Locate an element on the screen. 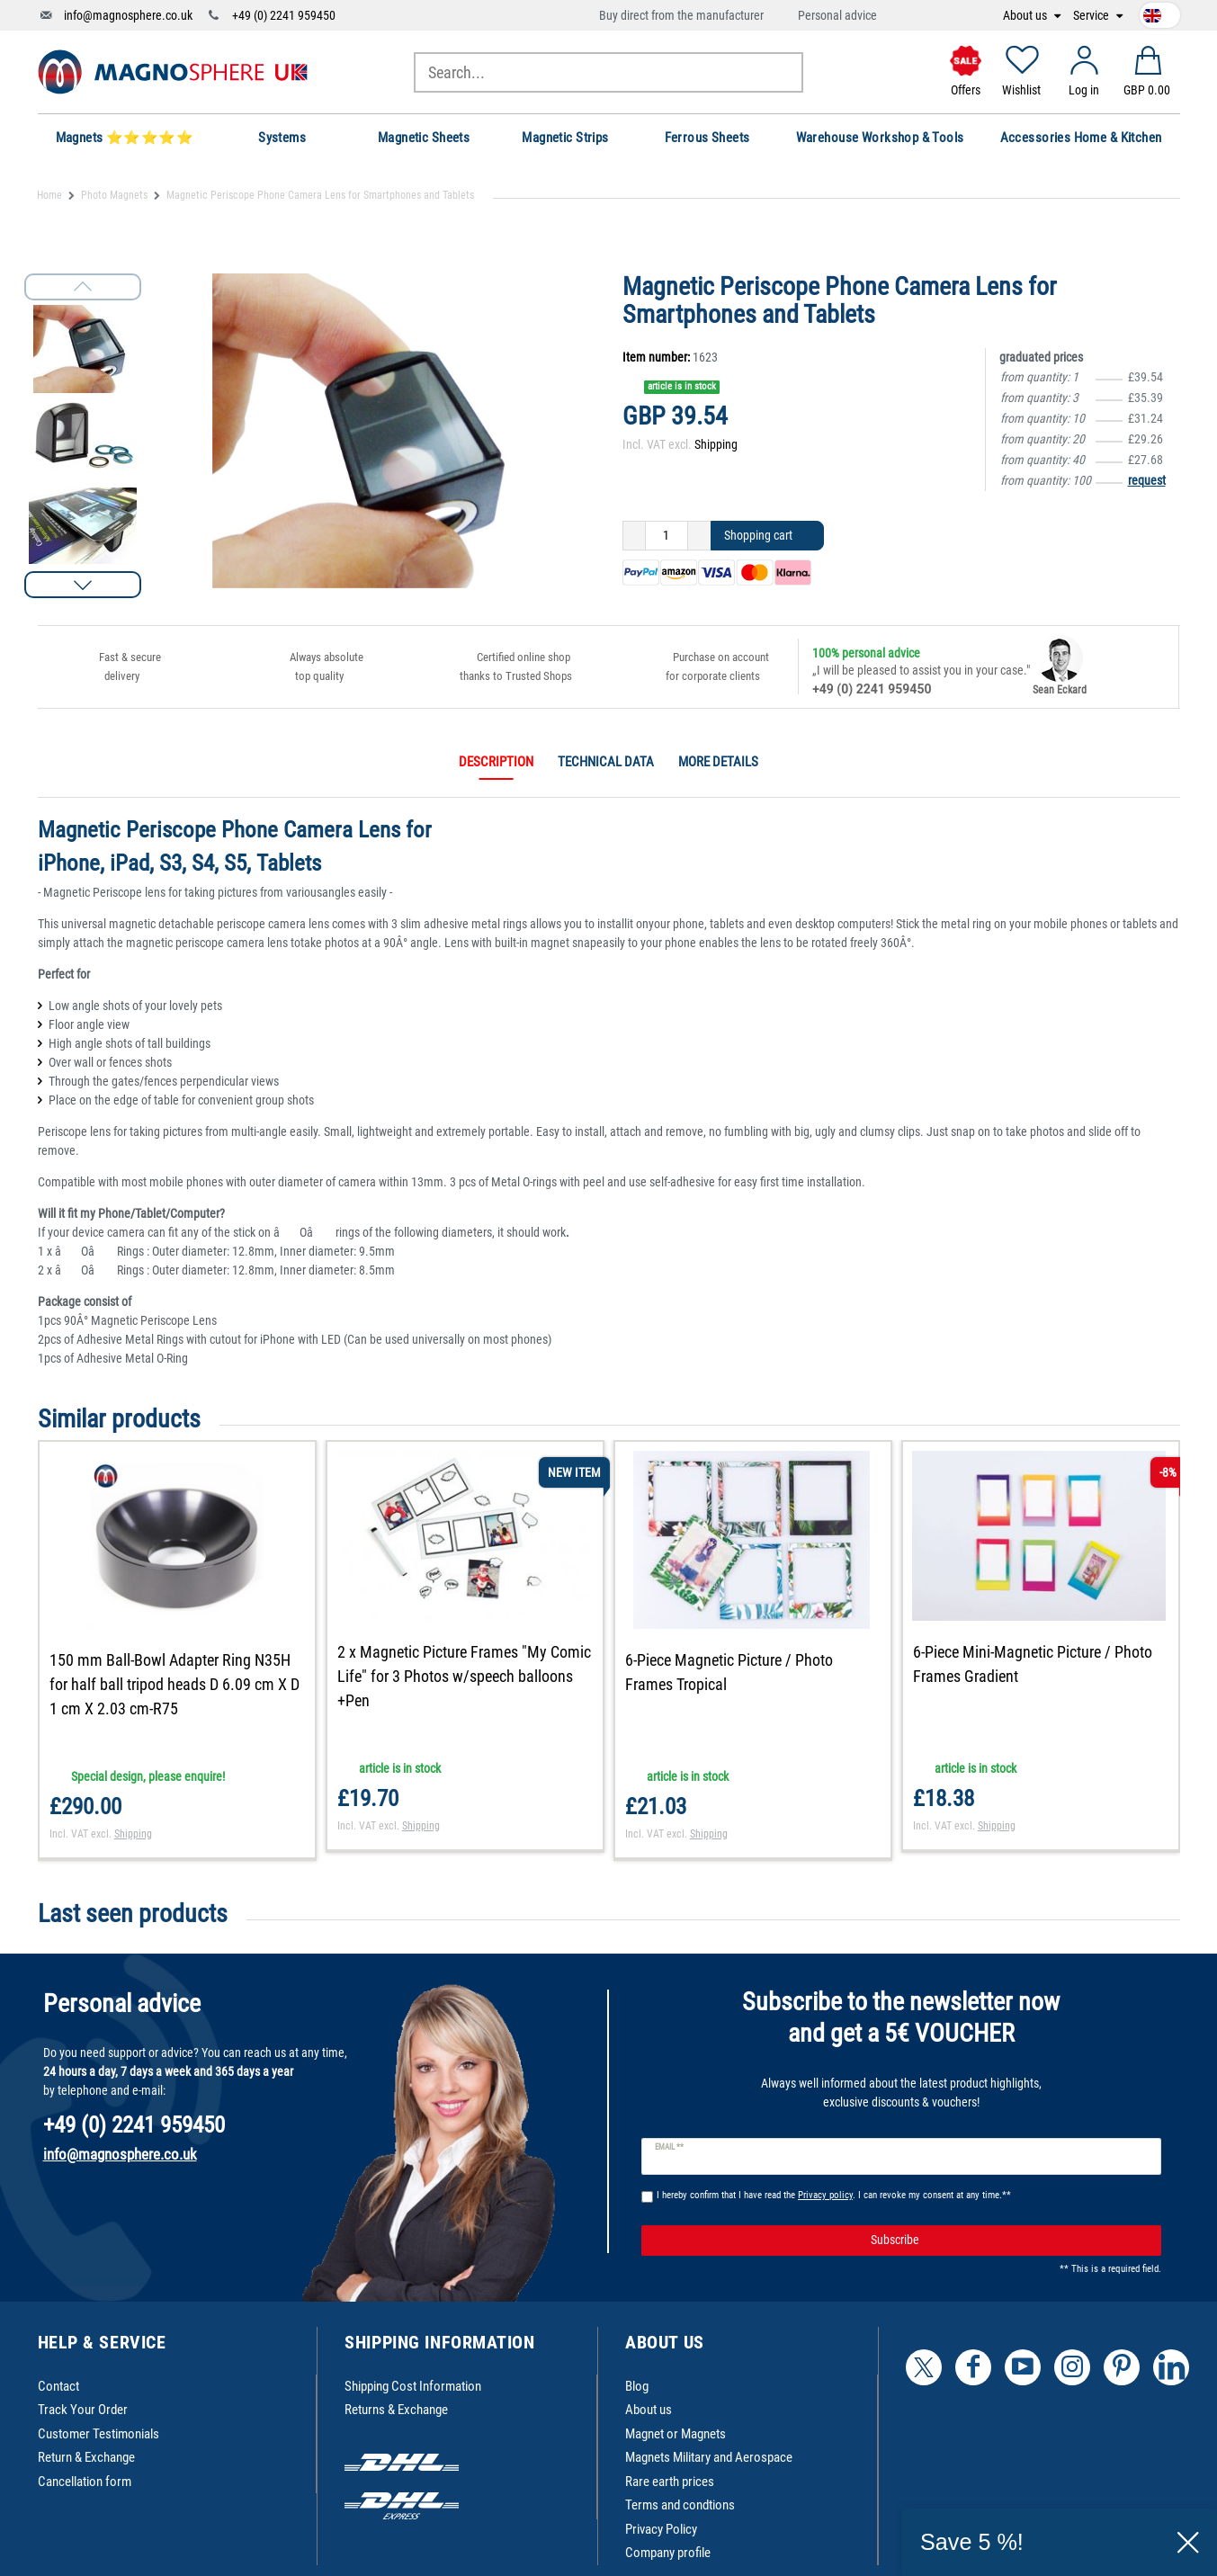 The width and height of the screenshot is (1217, 2576). Shipping Cost Information is located at coordinates (413, 2386).